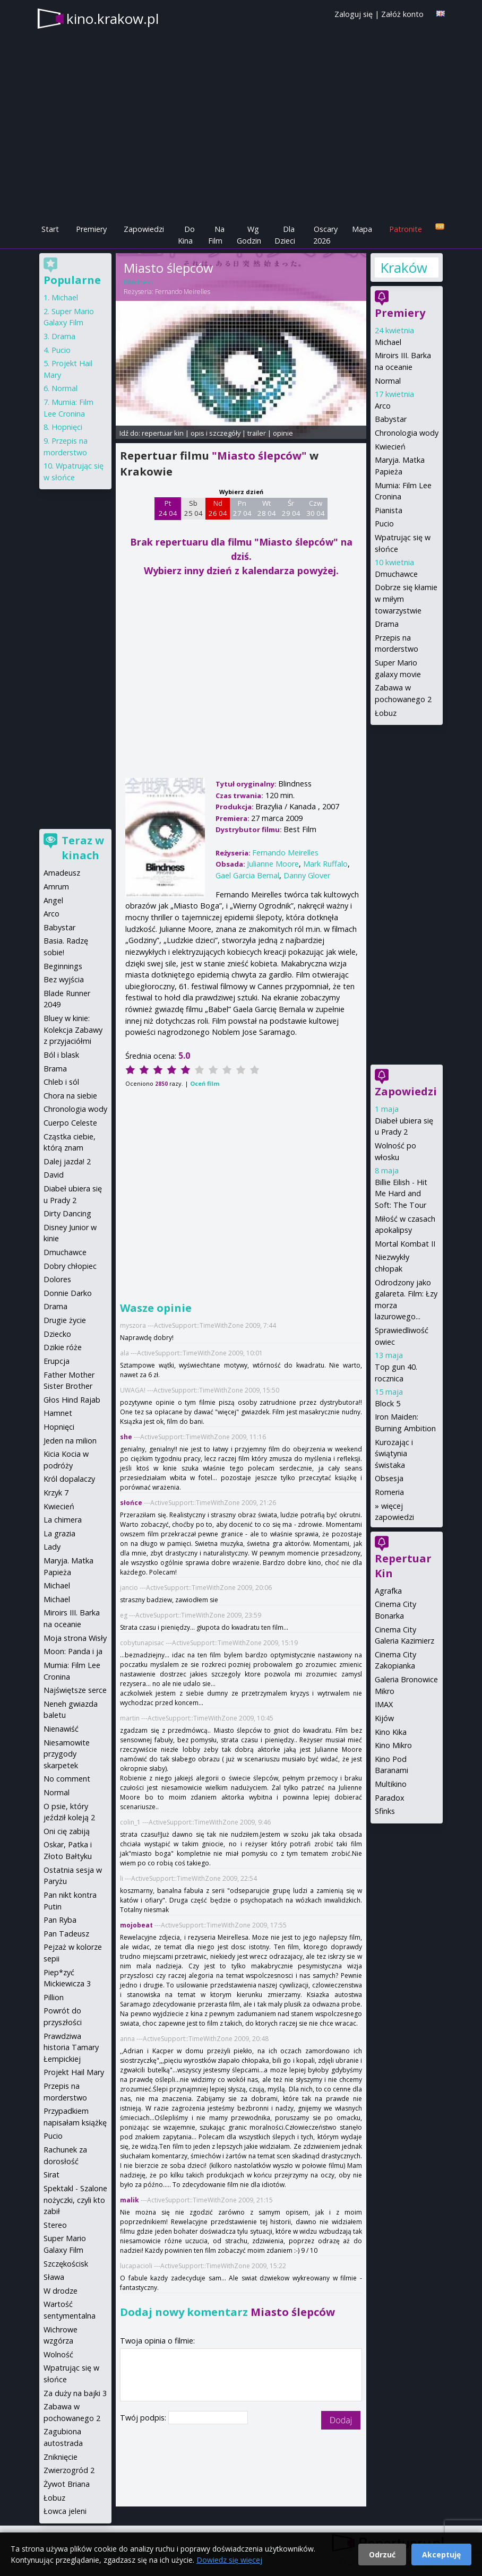 This screenshot has height=2576, width=482. What do you see at coordinates (61, 1729) in the screenshot?
I see `Nienawiść` at bounding box center [61, 1729].